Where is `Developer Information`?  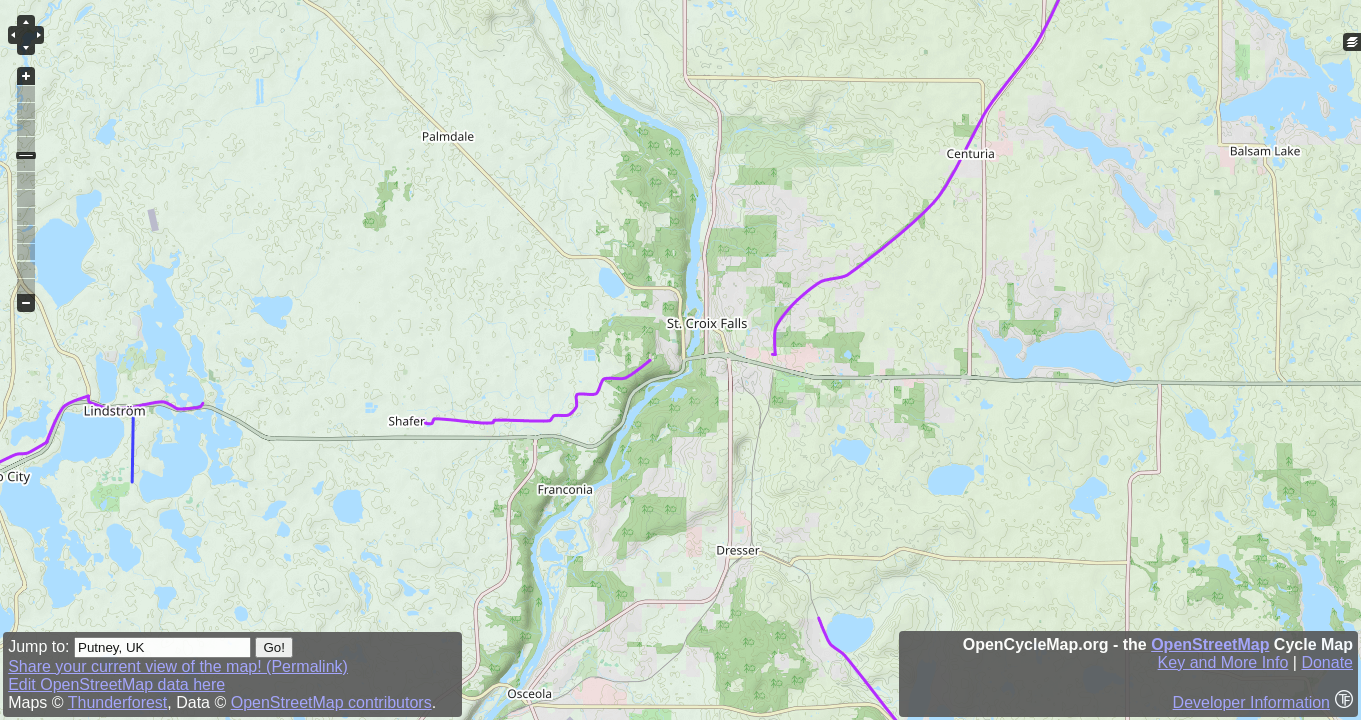
Developer Information is located at coordinates (1251, 702).